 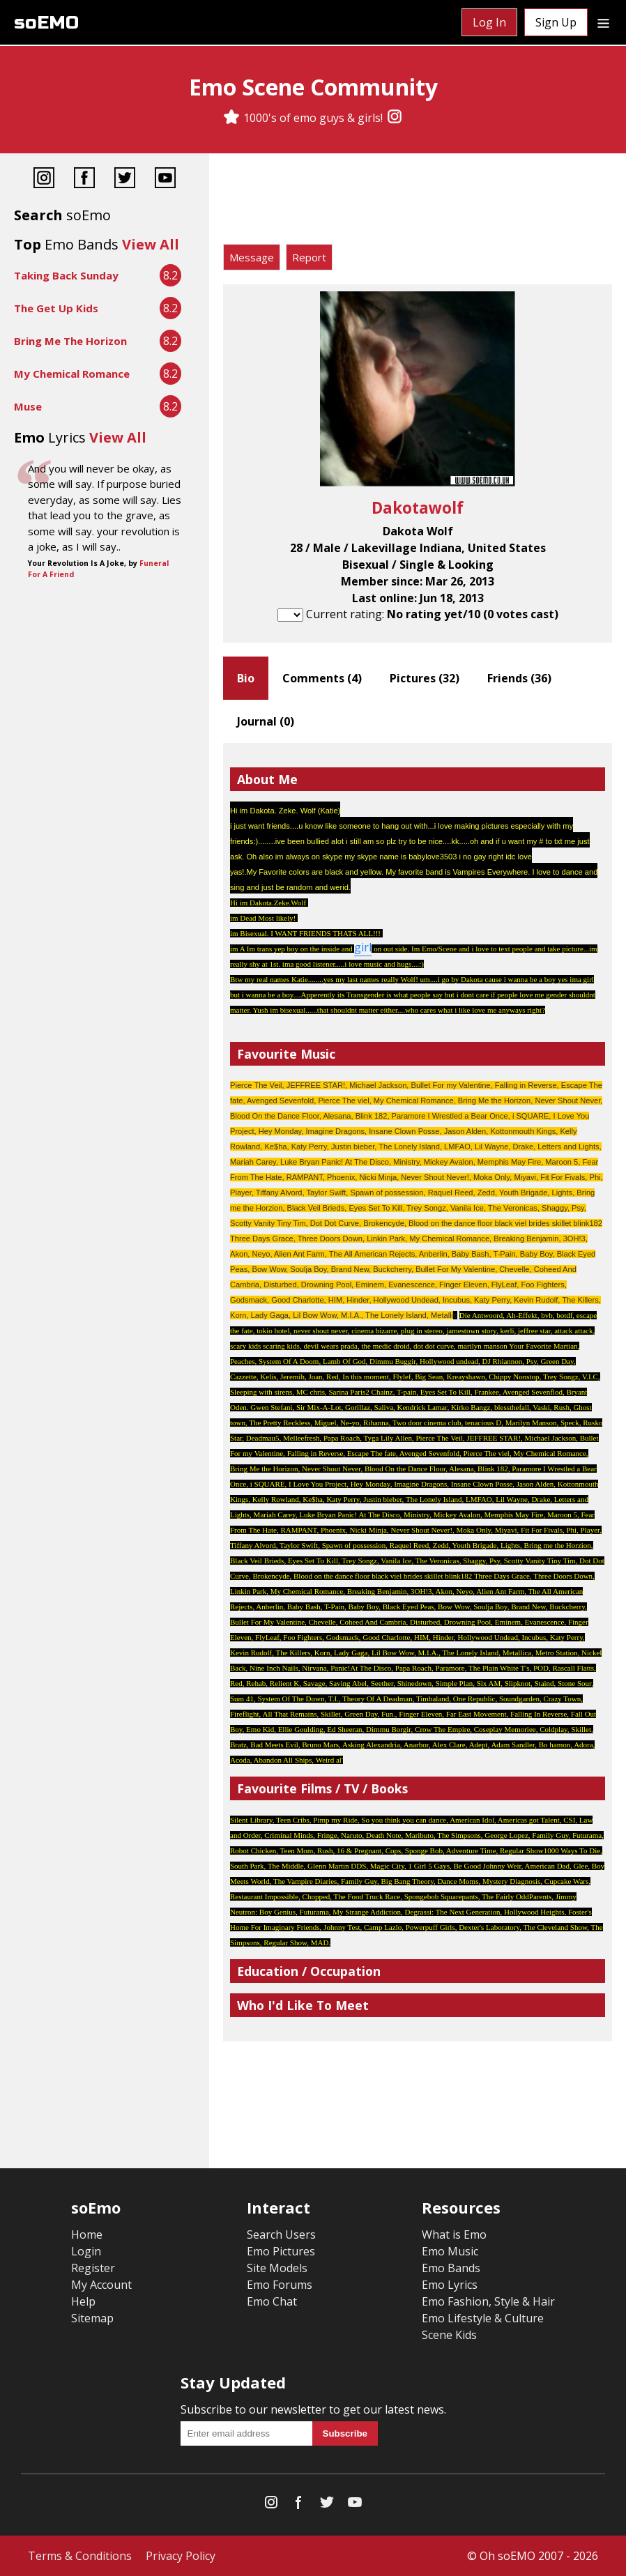 I want to click on Emo Chat, so click(x=272, y=2301).